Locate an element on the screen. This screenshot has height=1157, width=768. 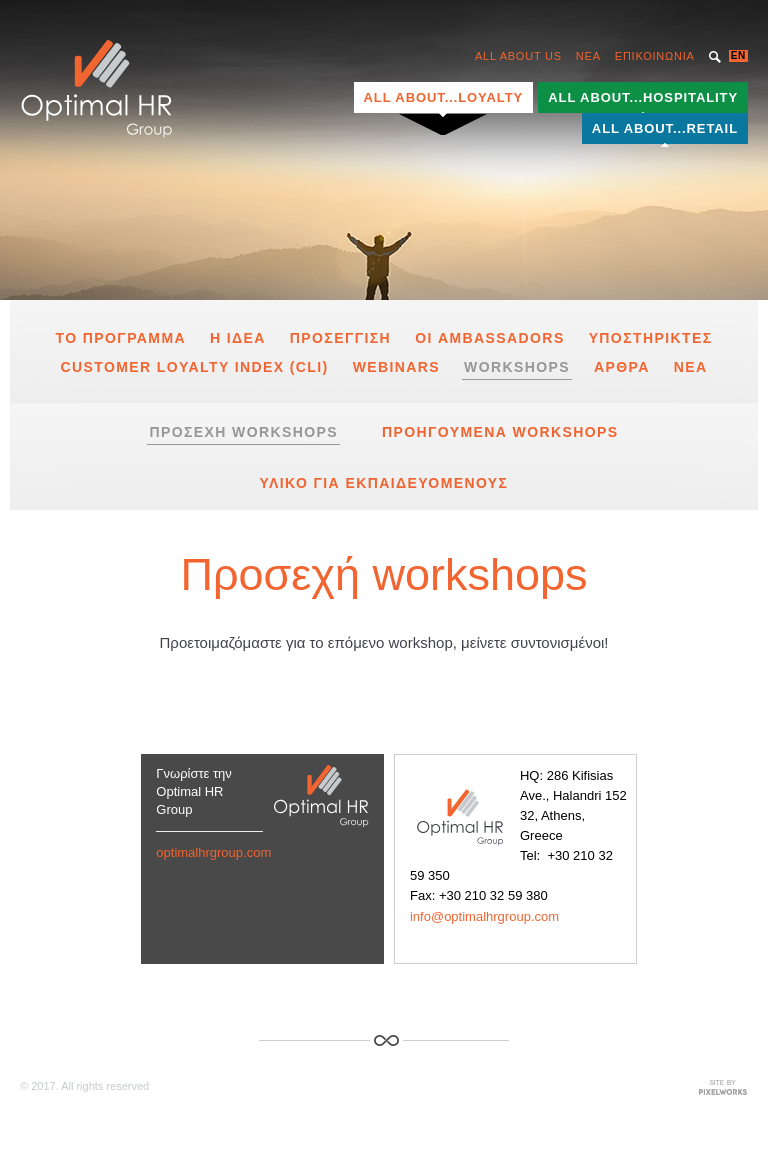
ALL ABOUT...HOSPITALITY is located at coordinates (643, 97).